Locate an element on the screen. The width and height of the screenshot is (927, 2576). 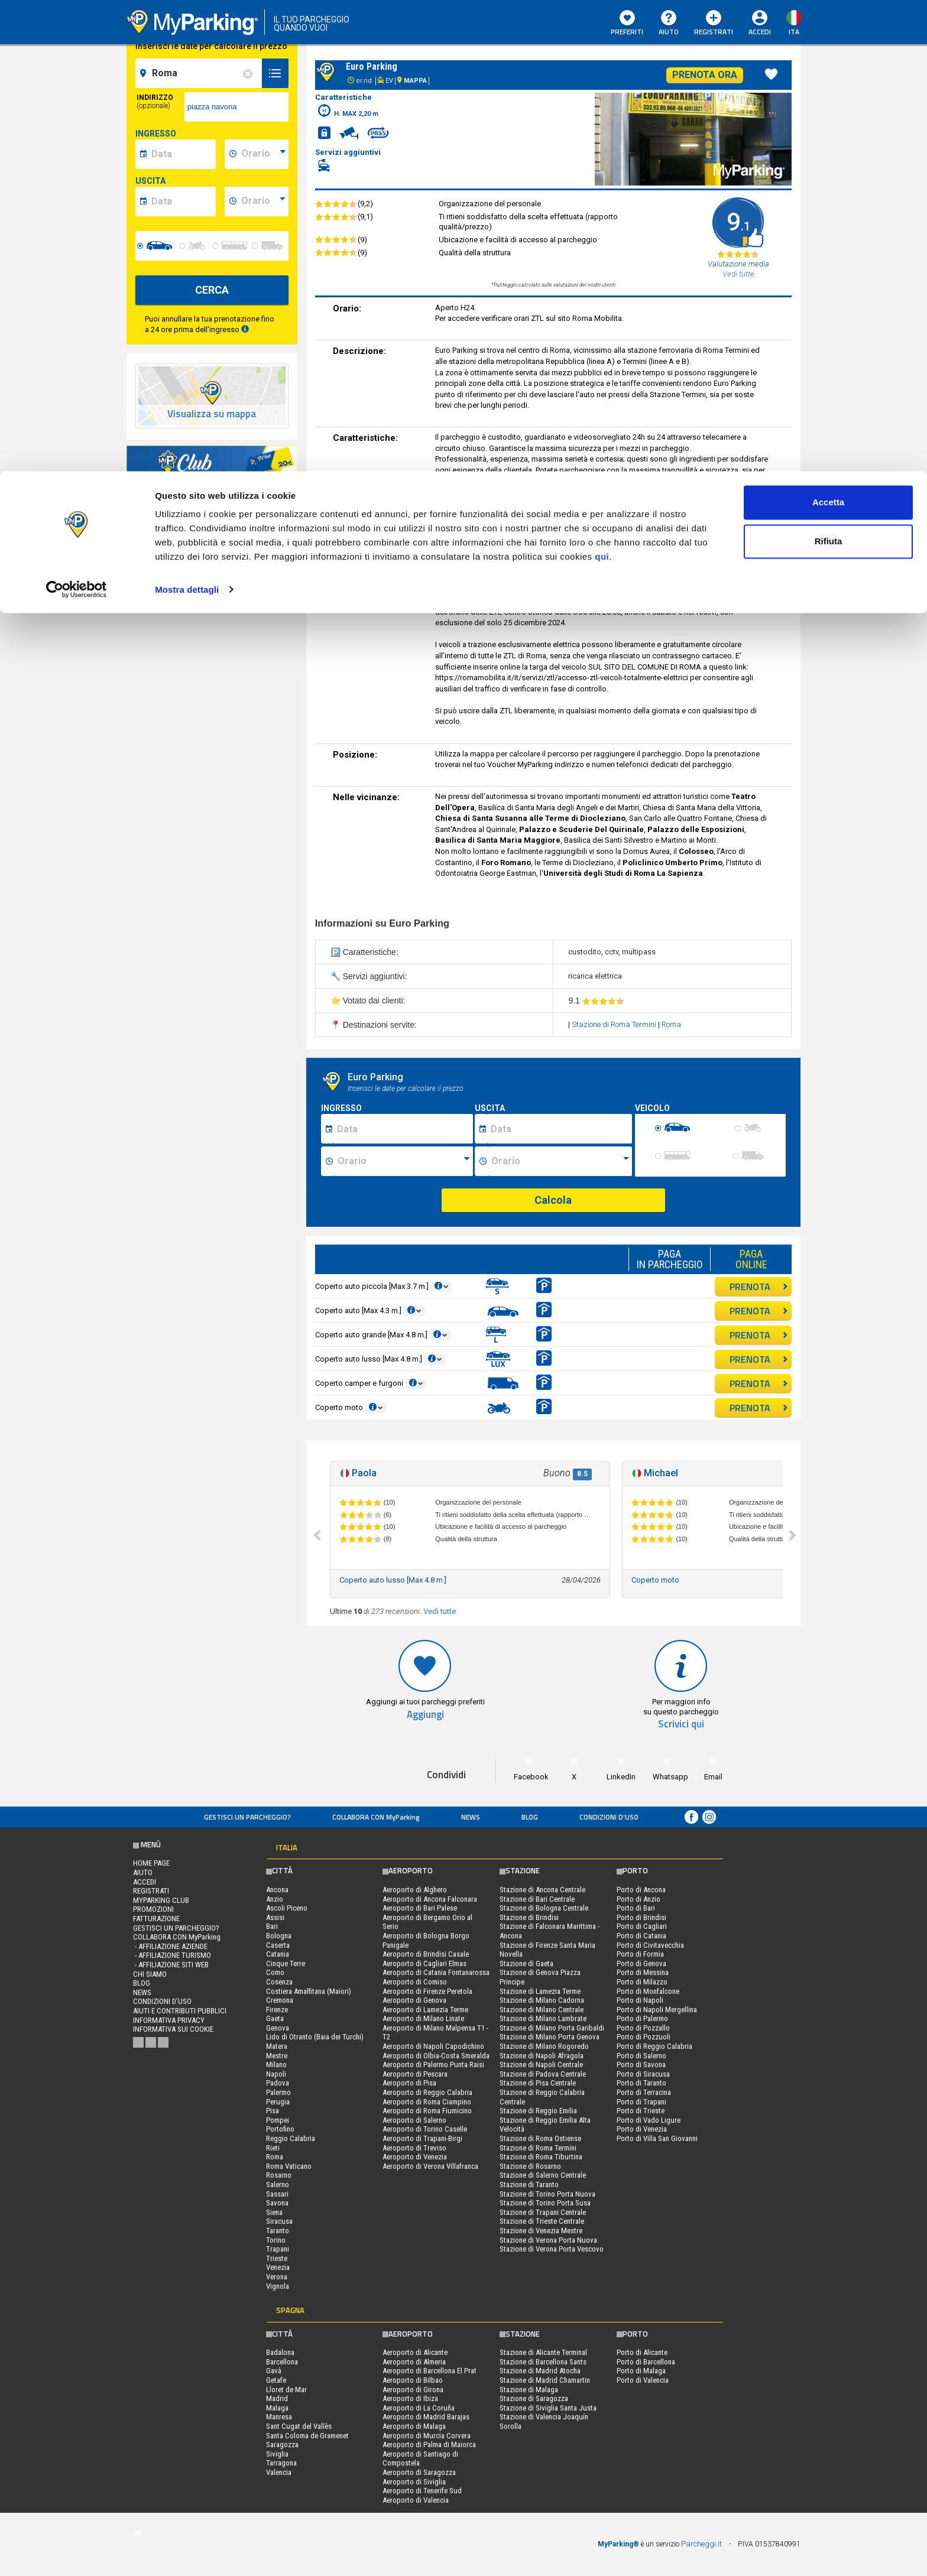
Aeroporto di Girona is located at coordinates (413, 2389).